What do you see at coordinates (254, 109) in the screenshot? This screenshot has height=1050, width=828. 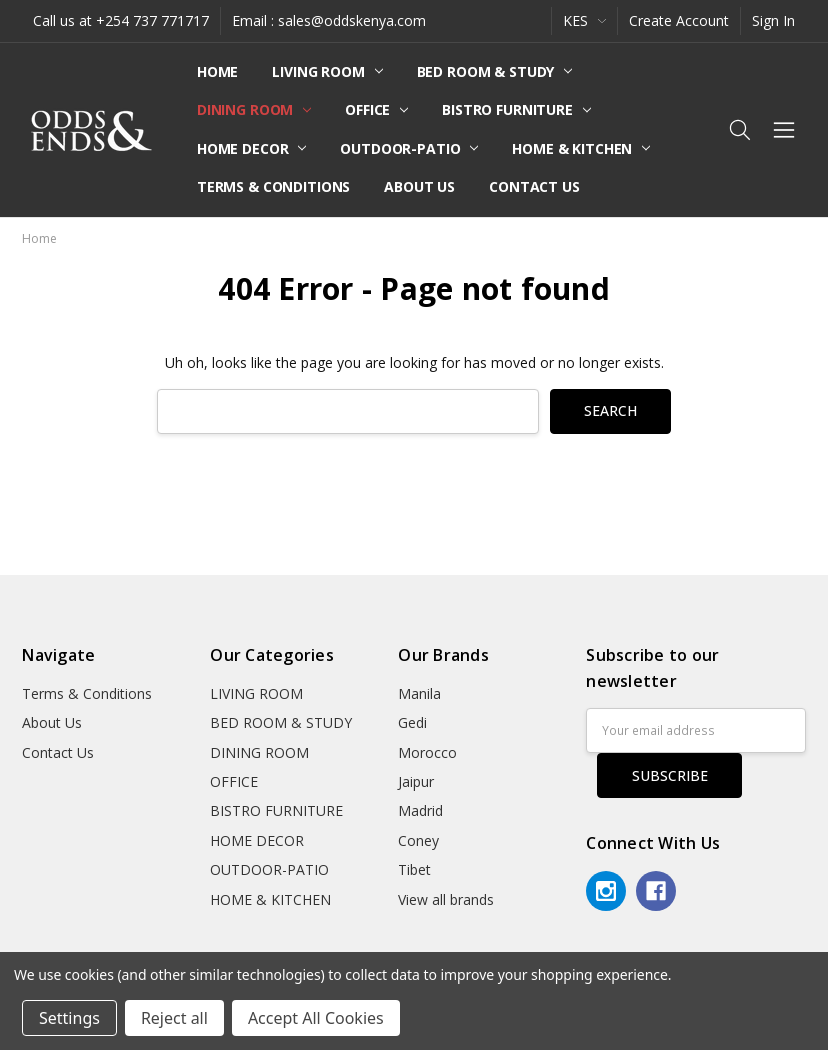 I see `DINING ROOM` at bounding box center [254, 109].